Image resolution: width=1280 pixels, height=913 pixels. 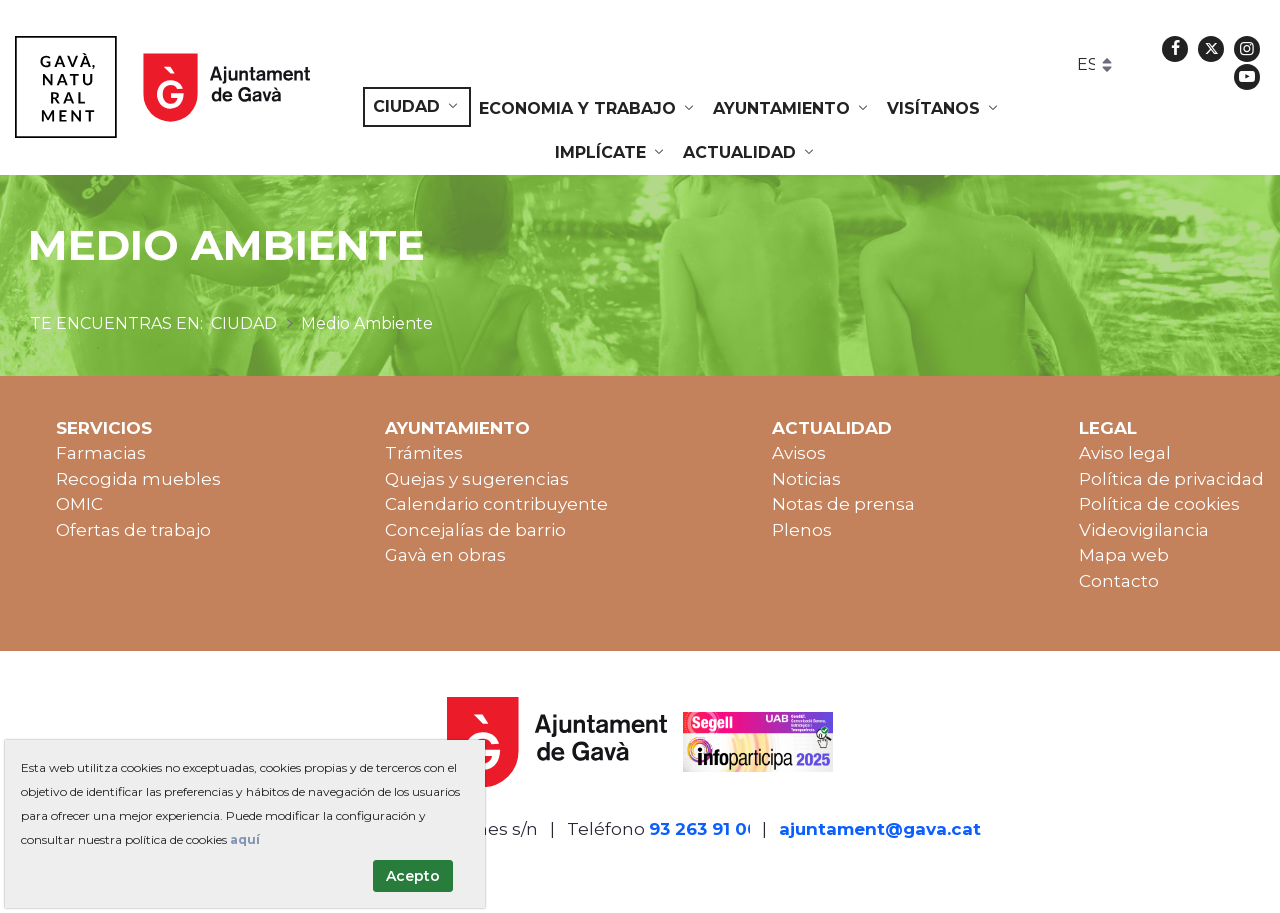 What do you see at coordinates (704, 829) in the screenshot?
I see `93 263 91 00` at bounding box center [704, 829].